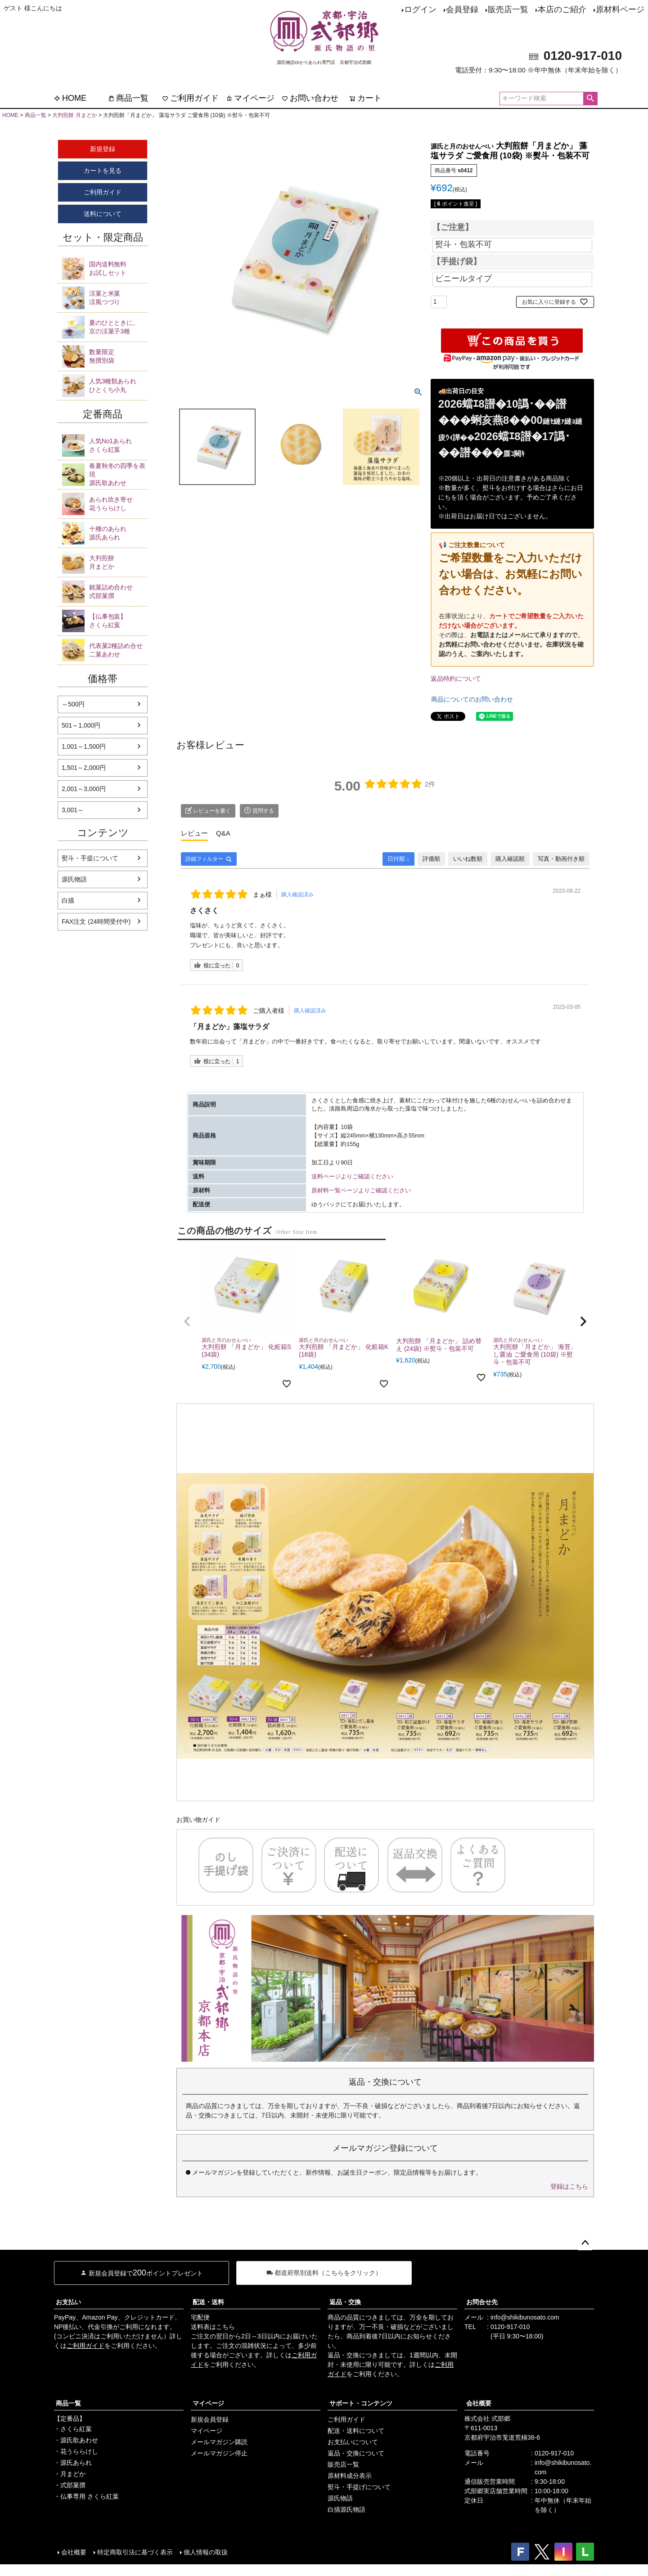  Describe the element at coordinates (70, 2473) in the screenshot. I see `・月まどか` at that location.